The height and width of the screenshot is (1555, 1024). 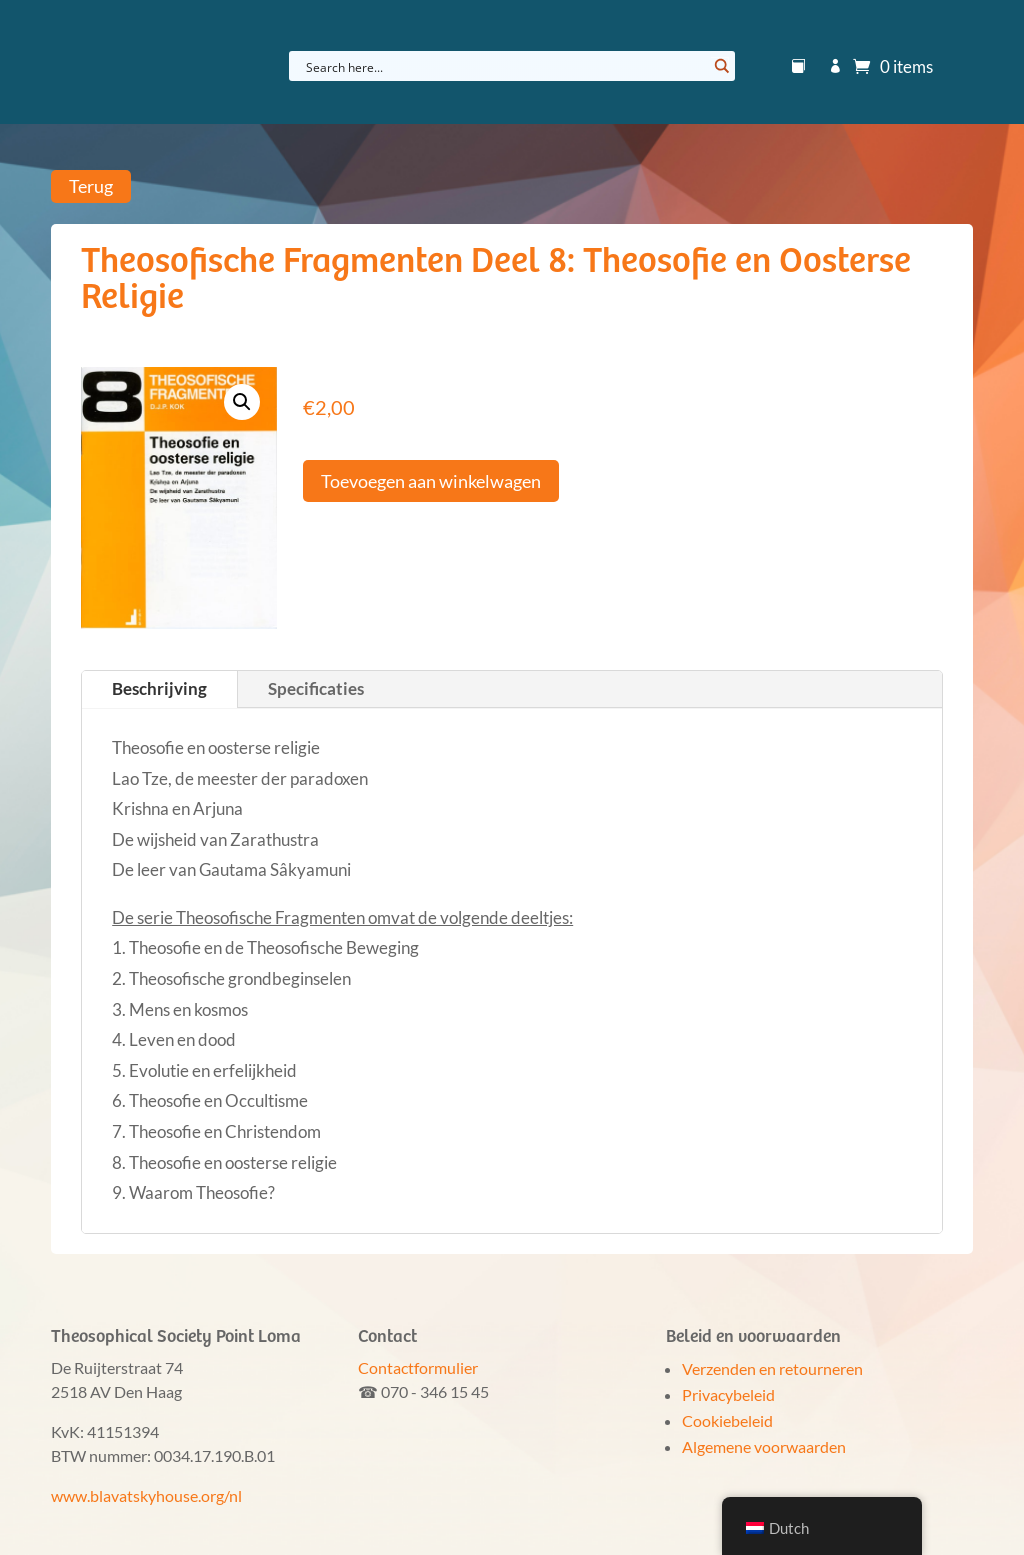 I want to click on Terug, so click(x=91, y=186).